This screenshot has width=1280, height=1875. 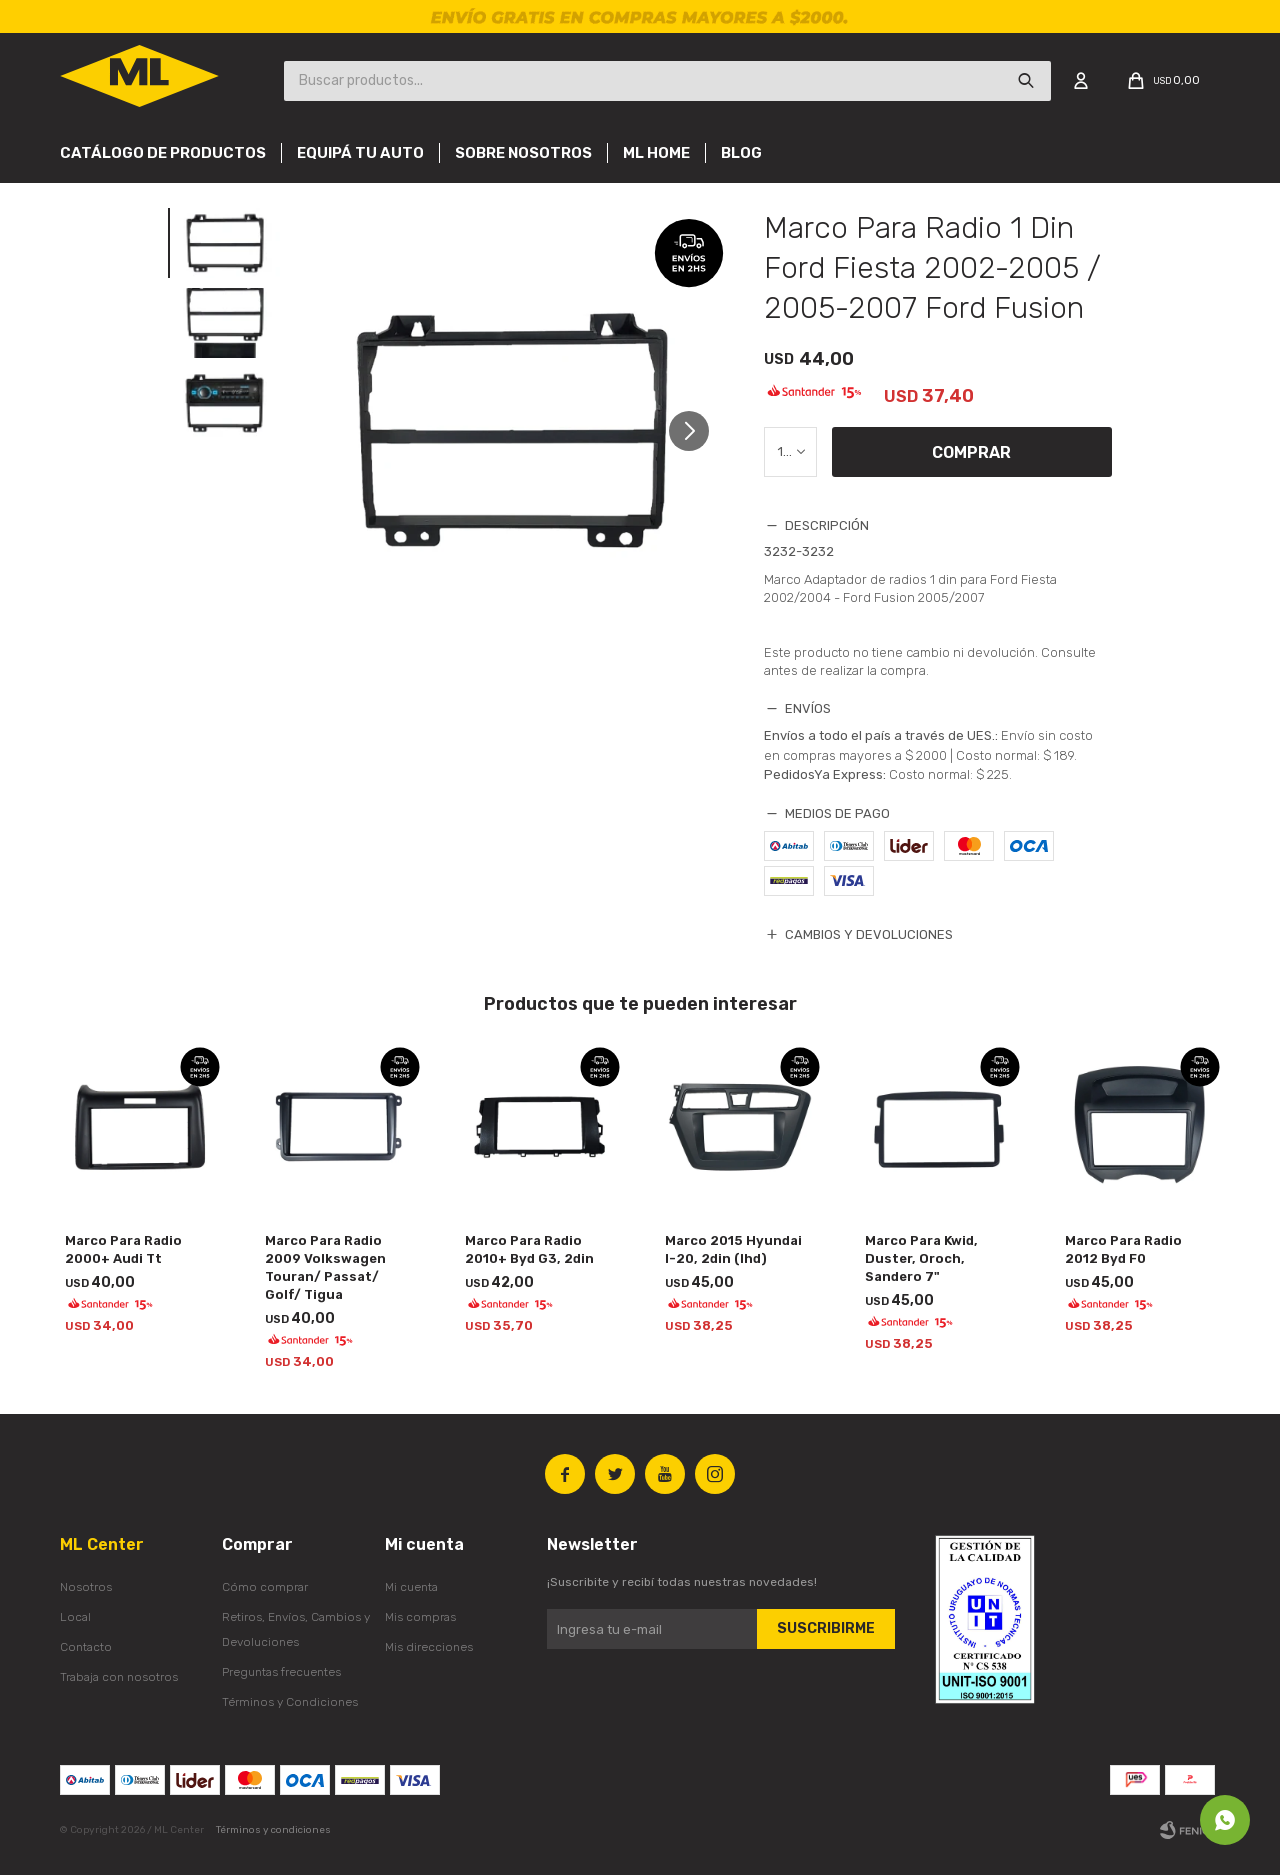 I want to click on Contacto, so click(x=86, y=1647).